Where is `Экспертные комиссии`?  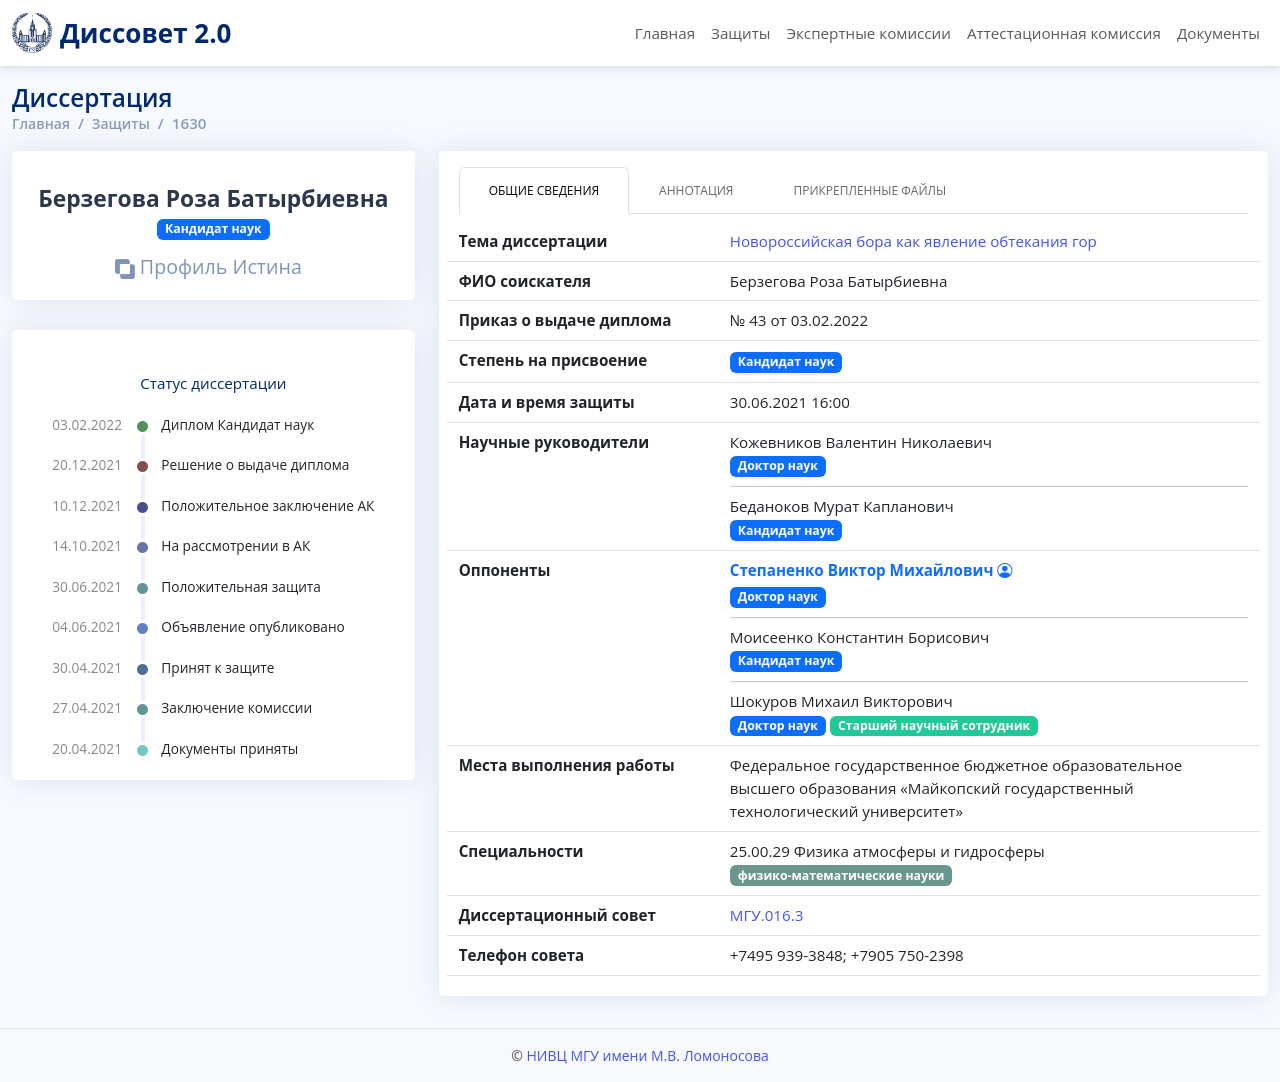
Экспертные комиссии is located at coordinates (868, 33).